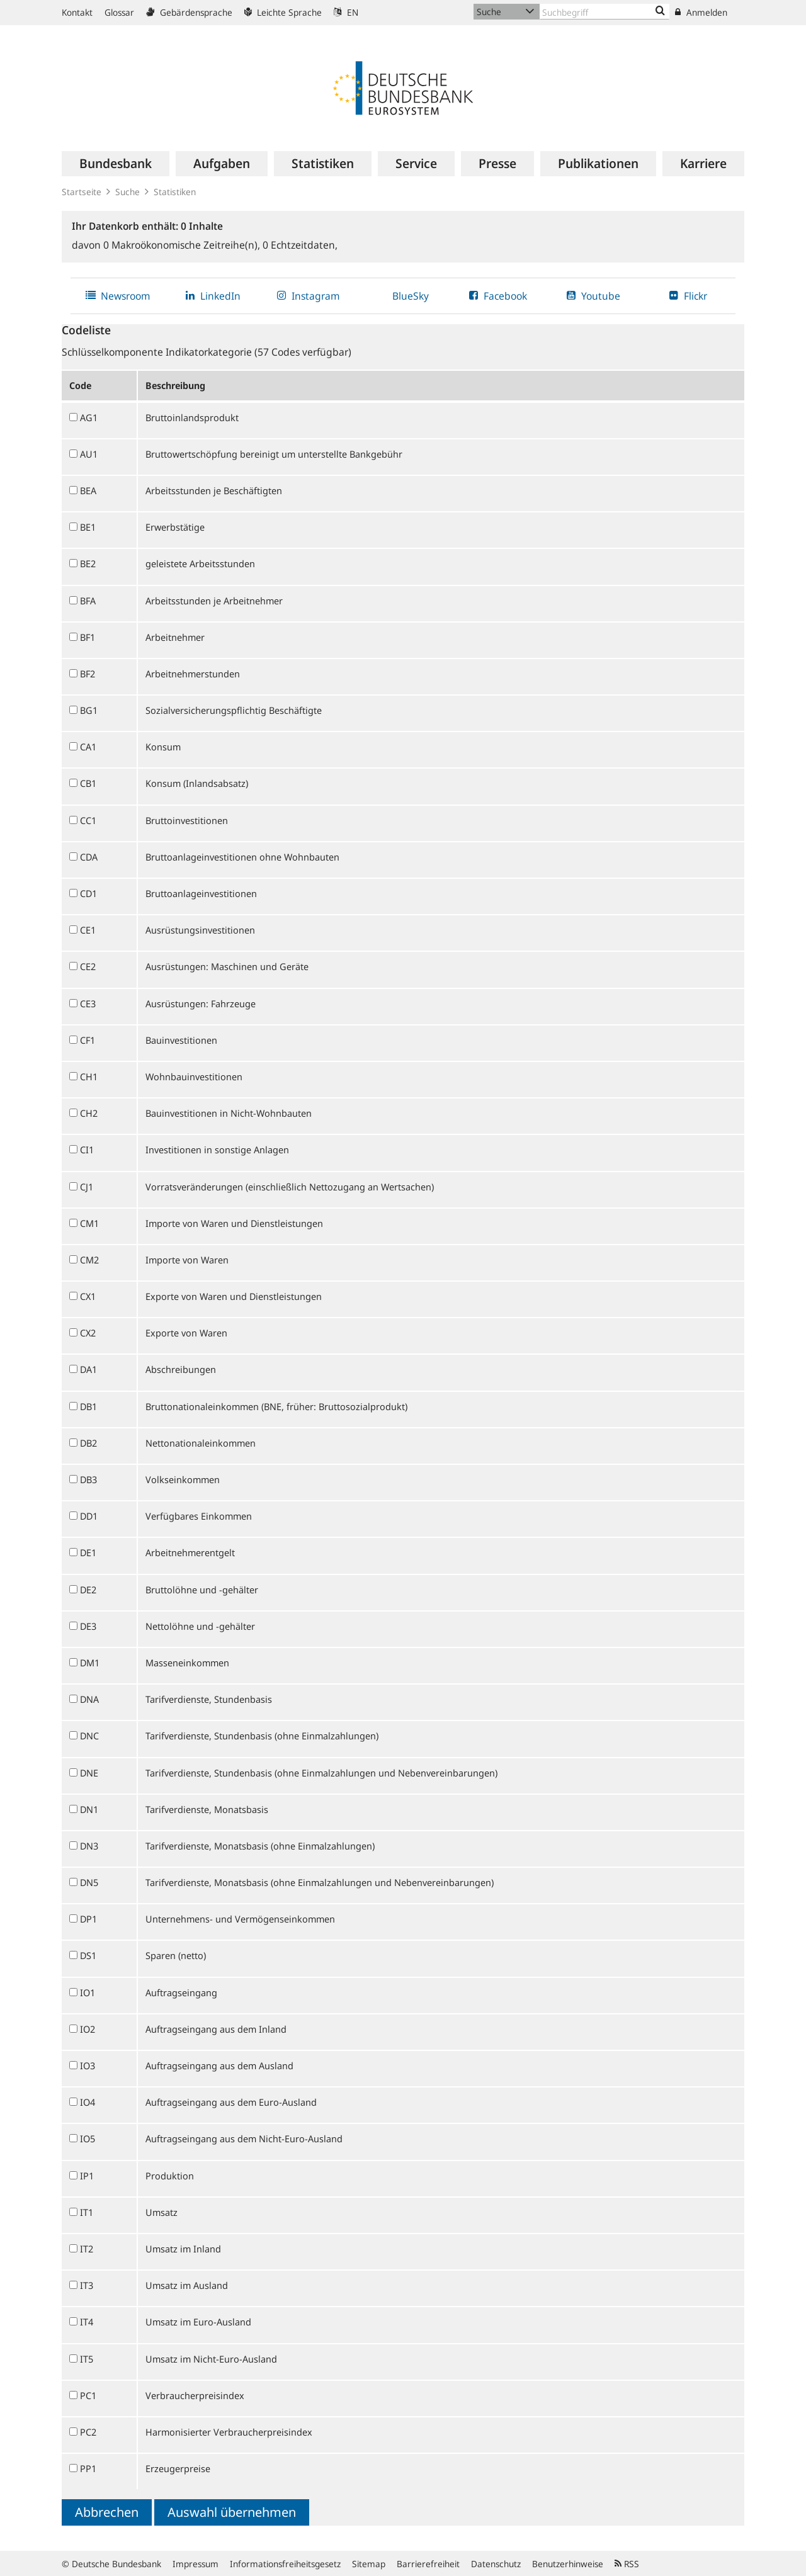 This screenshot has height=2576, width=806. What do you see at coordinates (89, 856) in the screenshot?
I see `CDA` at bounding box center [89, 856].